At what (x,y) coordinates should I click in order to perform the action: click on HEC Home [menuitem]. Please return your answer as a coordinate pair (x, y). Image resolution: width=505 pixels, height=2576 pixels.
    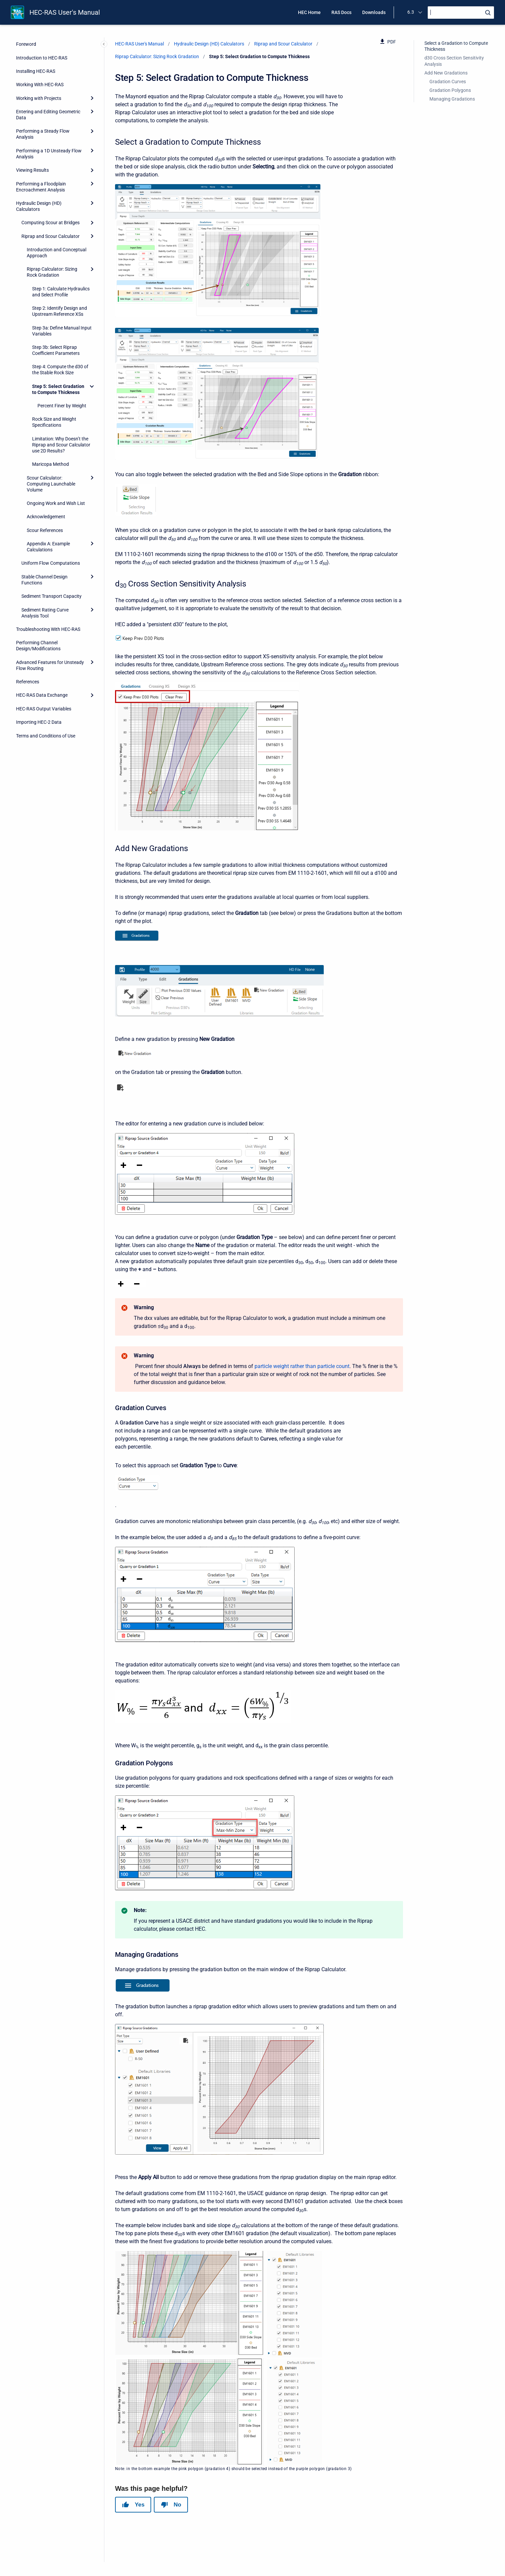
    Looking at the image, I should click on (309, 12).